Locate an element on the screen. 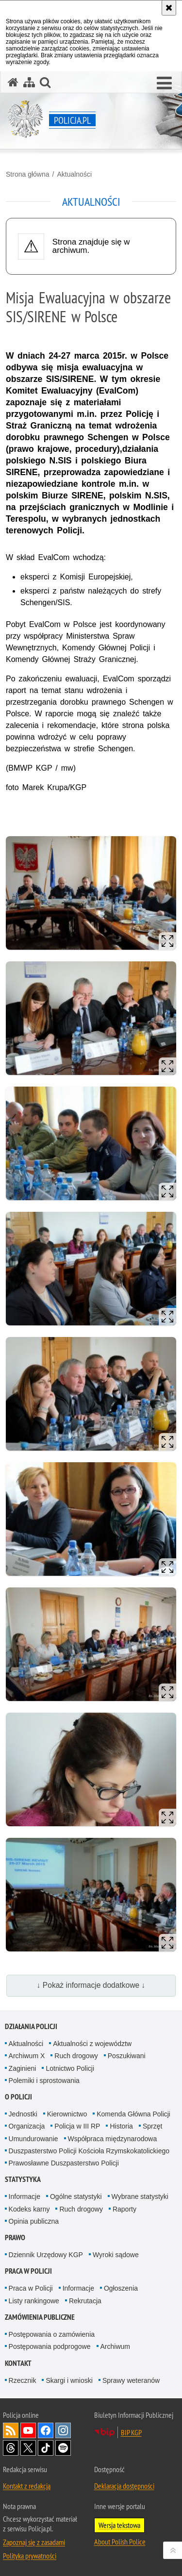 Image resolution: width=182 pixels, height=2576 pixels. Odwiedź nas na [Odwiedź nas na Instagram. Uwaga. Ten link otwiera nowe okno.] is located at coordinates (63, 2430).